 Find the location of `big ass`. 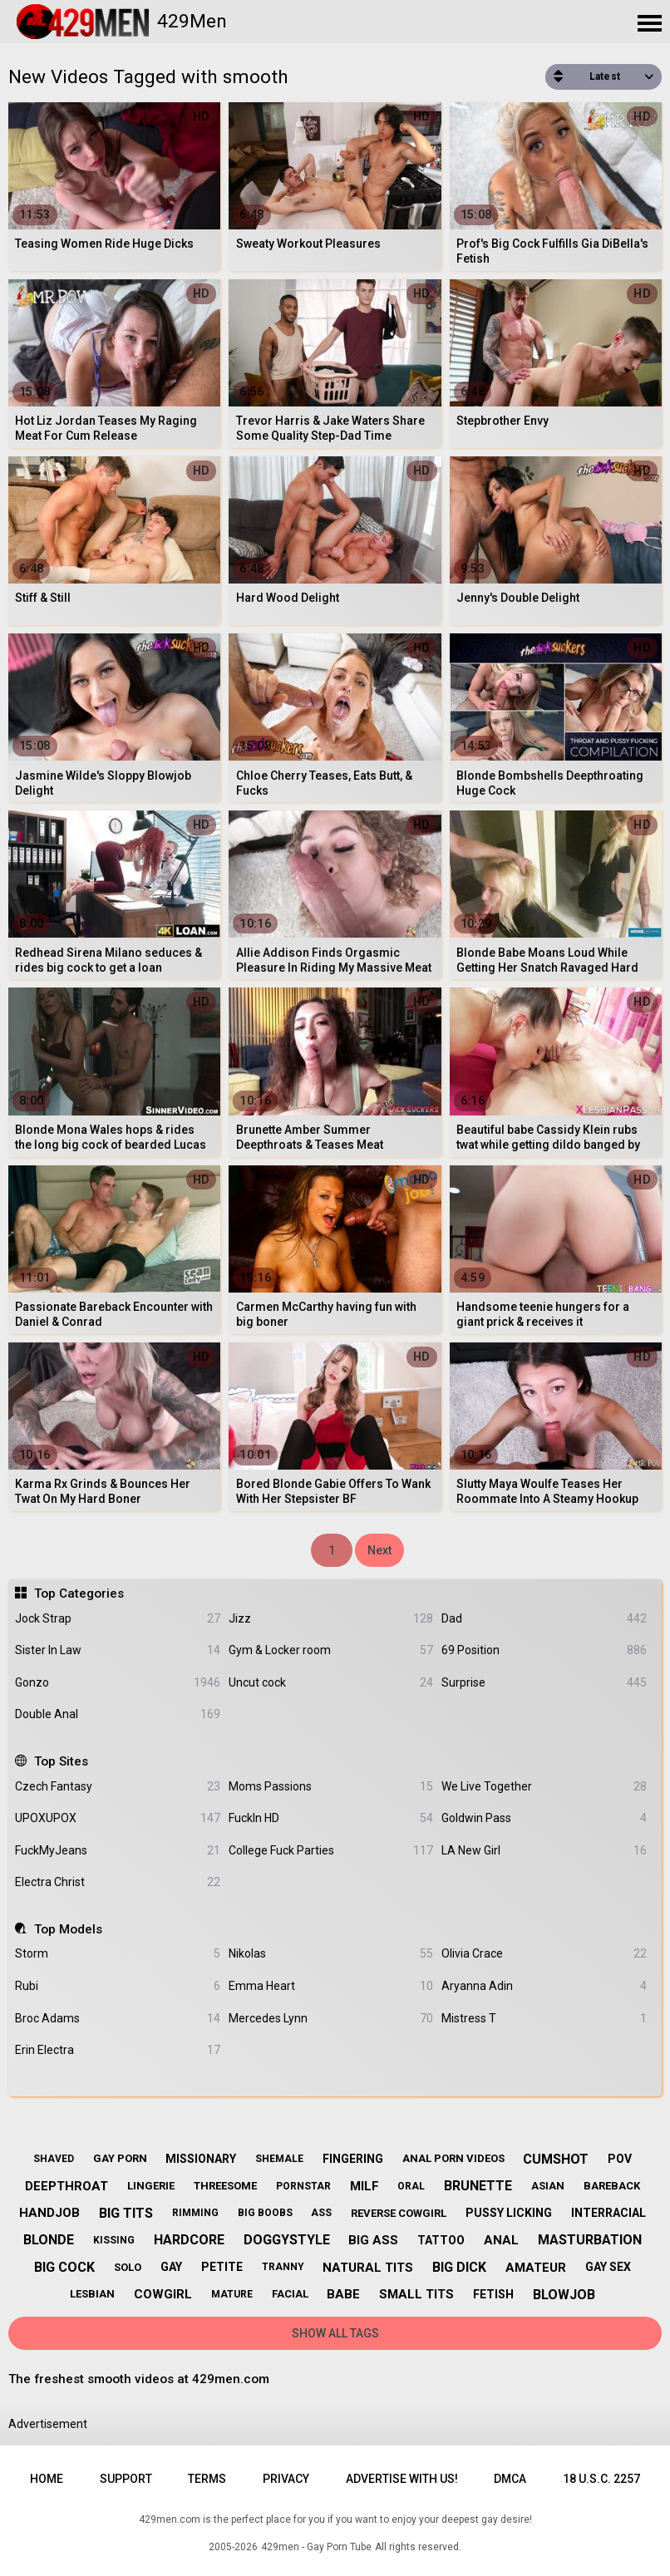

big ass is located at coordinates (373, 2240).